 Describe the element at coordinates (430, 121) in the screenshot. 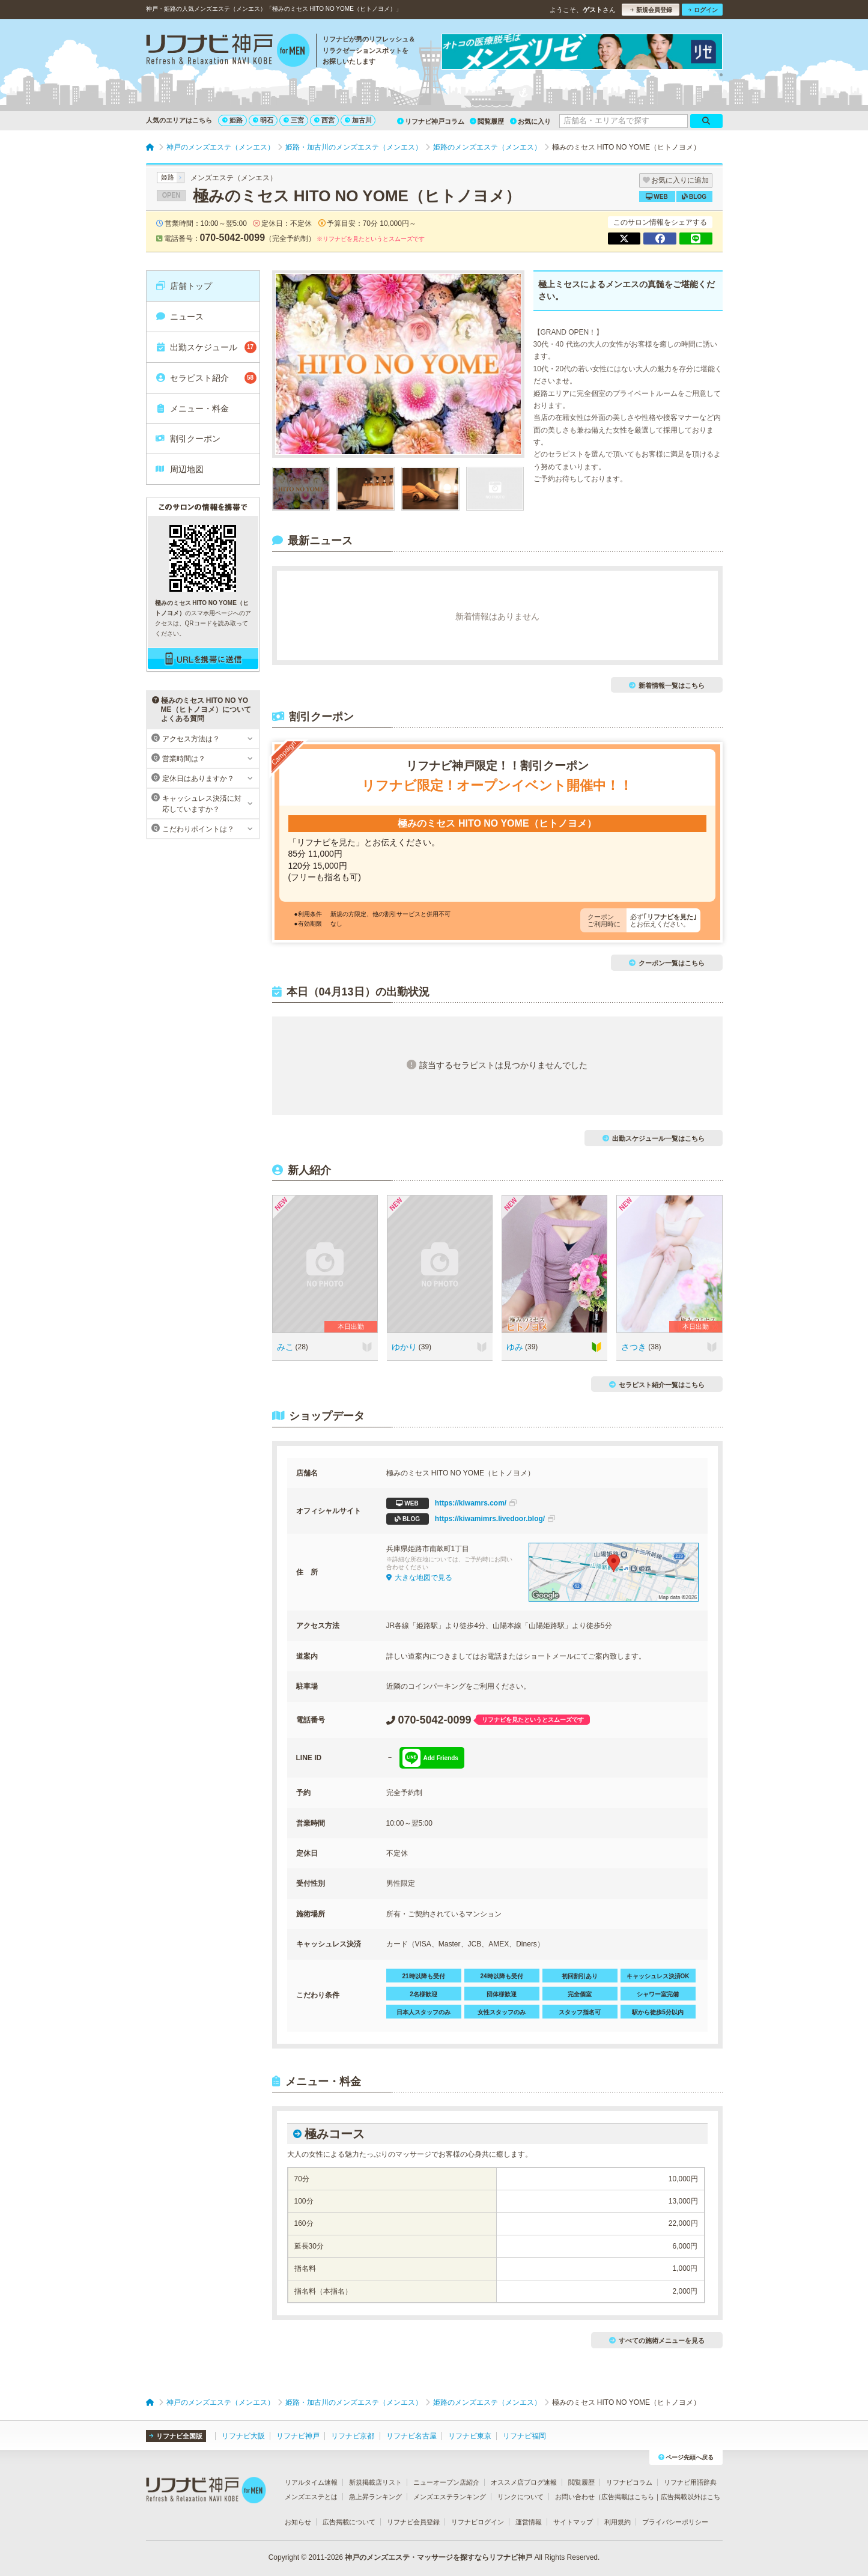

I see `リフナビ神戸コラム` at that location.